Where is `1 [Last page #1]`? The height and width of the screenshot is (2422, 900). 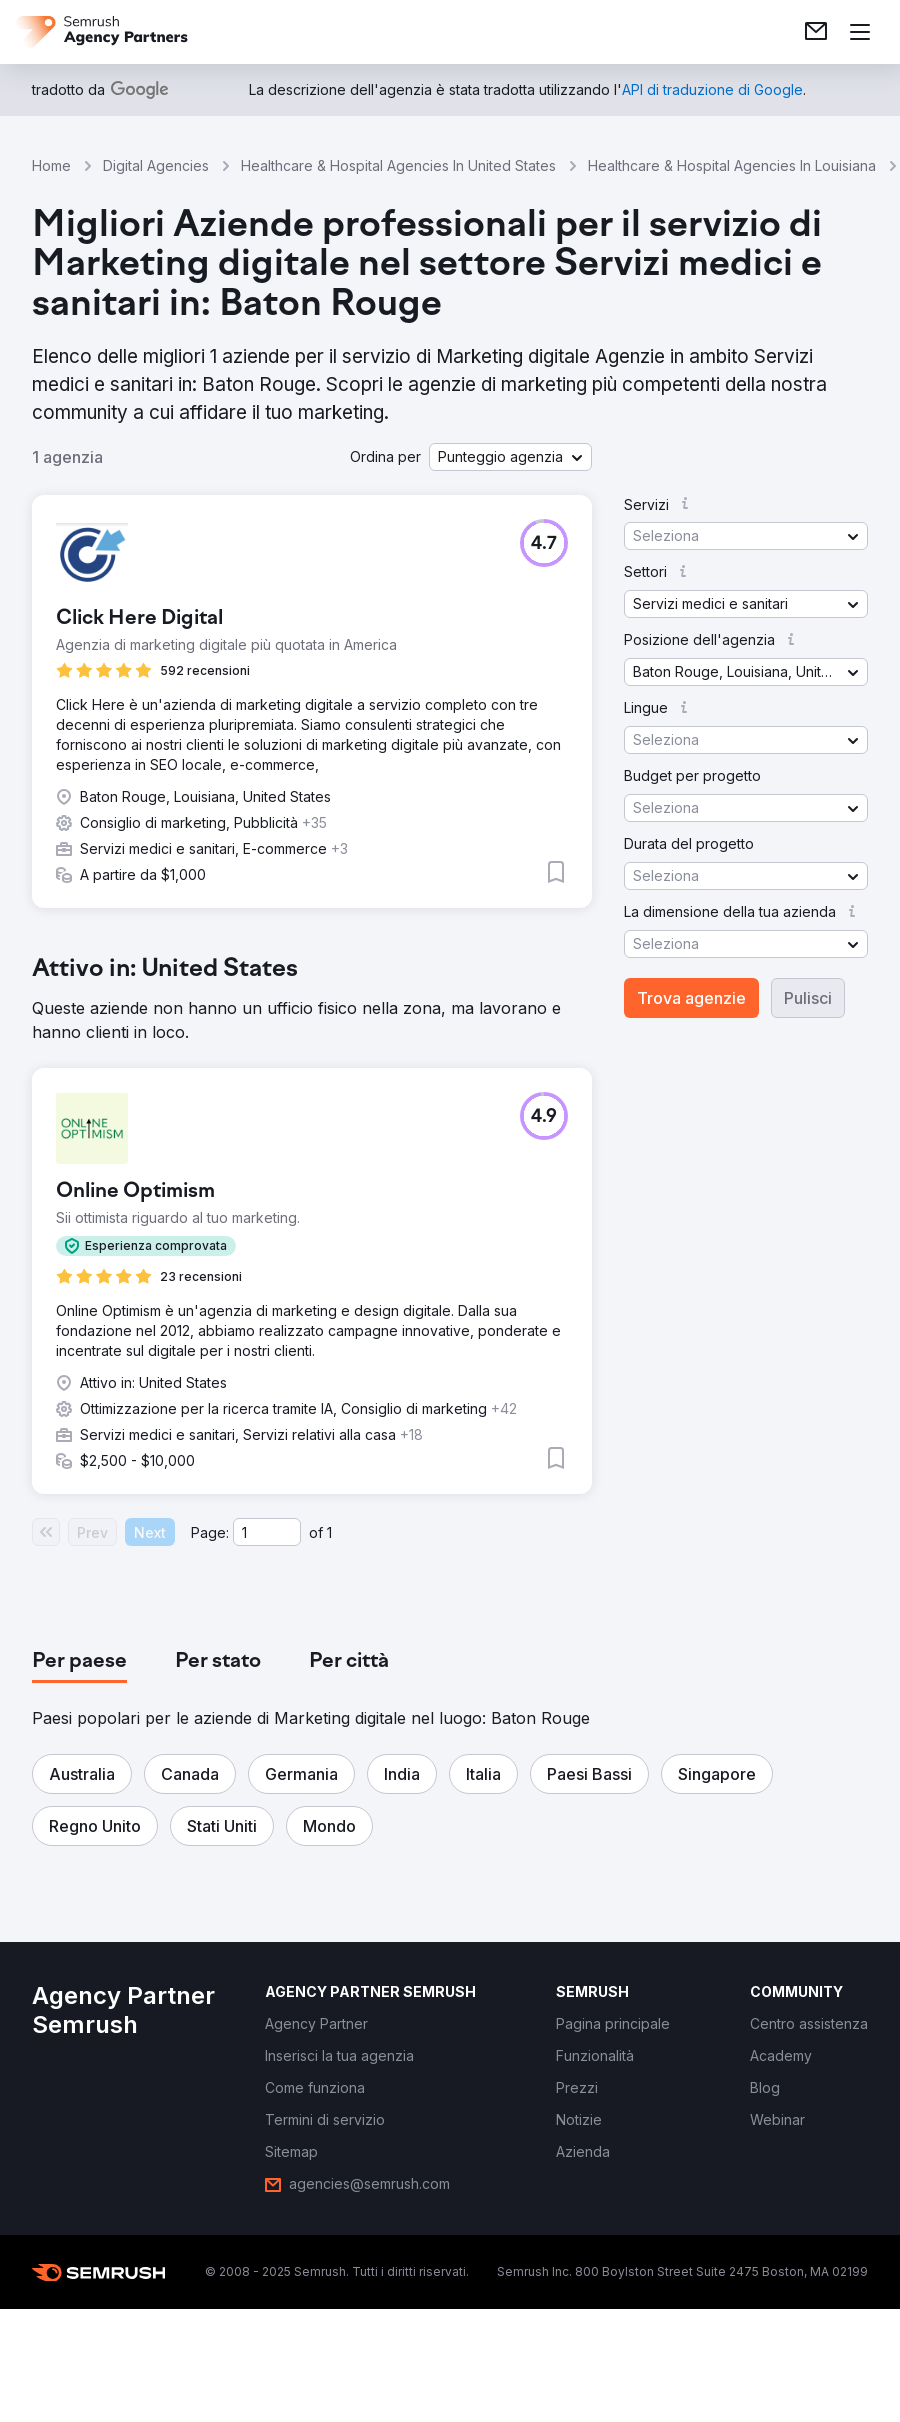 1 [Last page #1] is located at coordinates (329, 1532).